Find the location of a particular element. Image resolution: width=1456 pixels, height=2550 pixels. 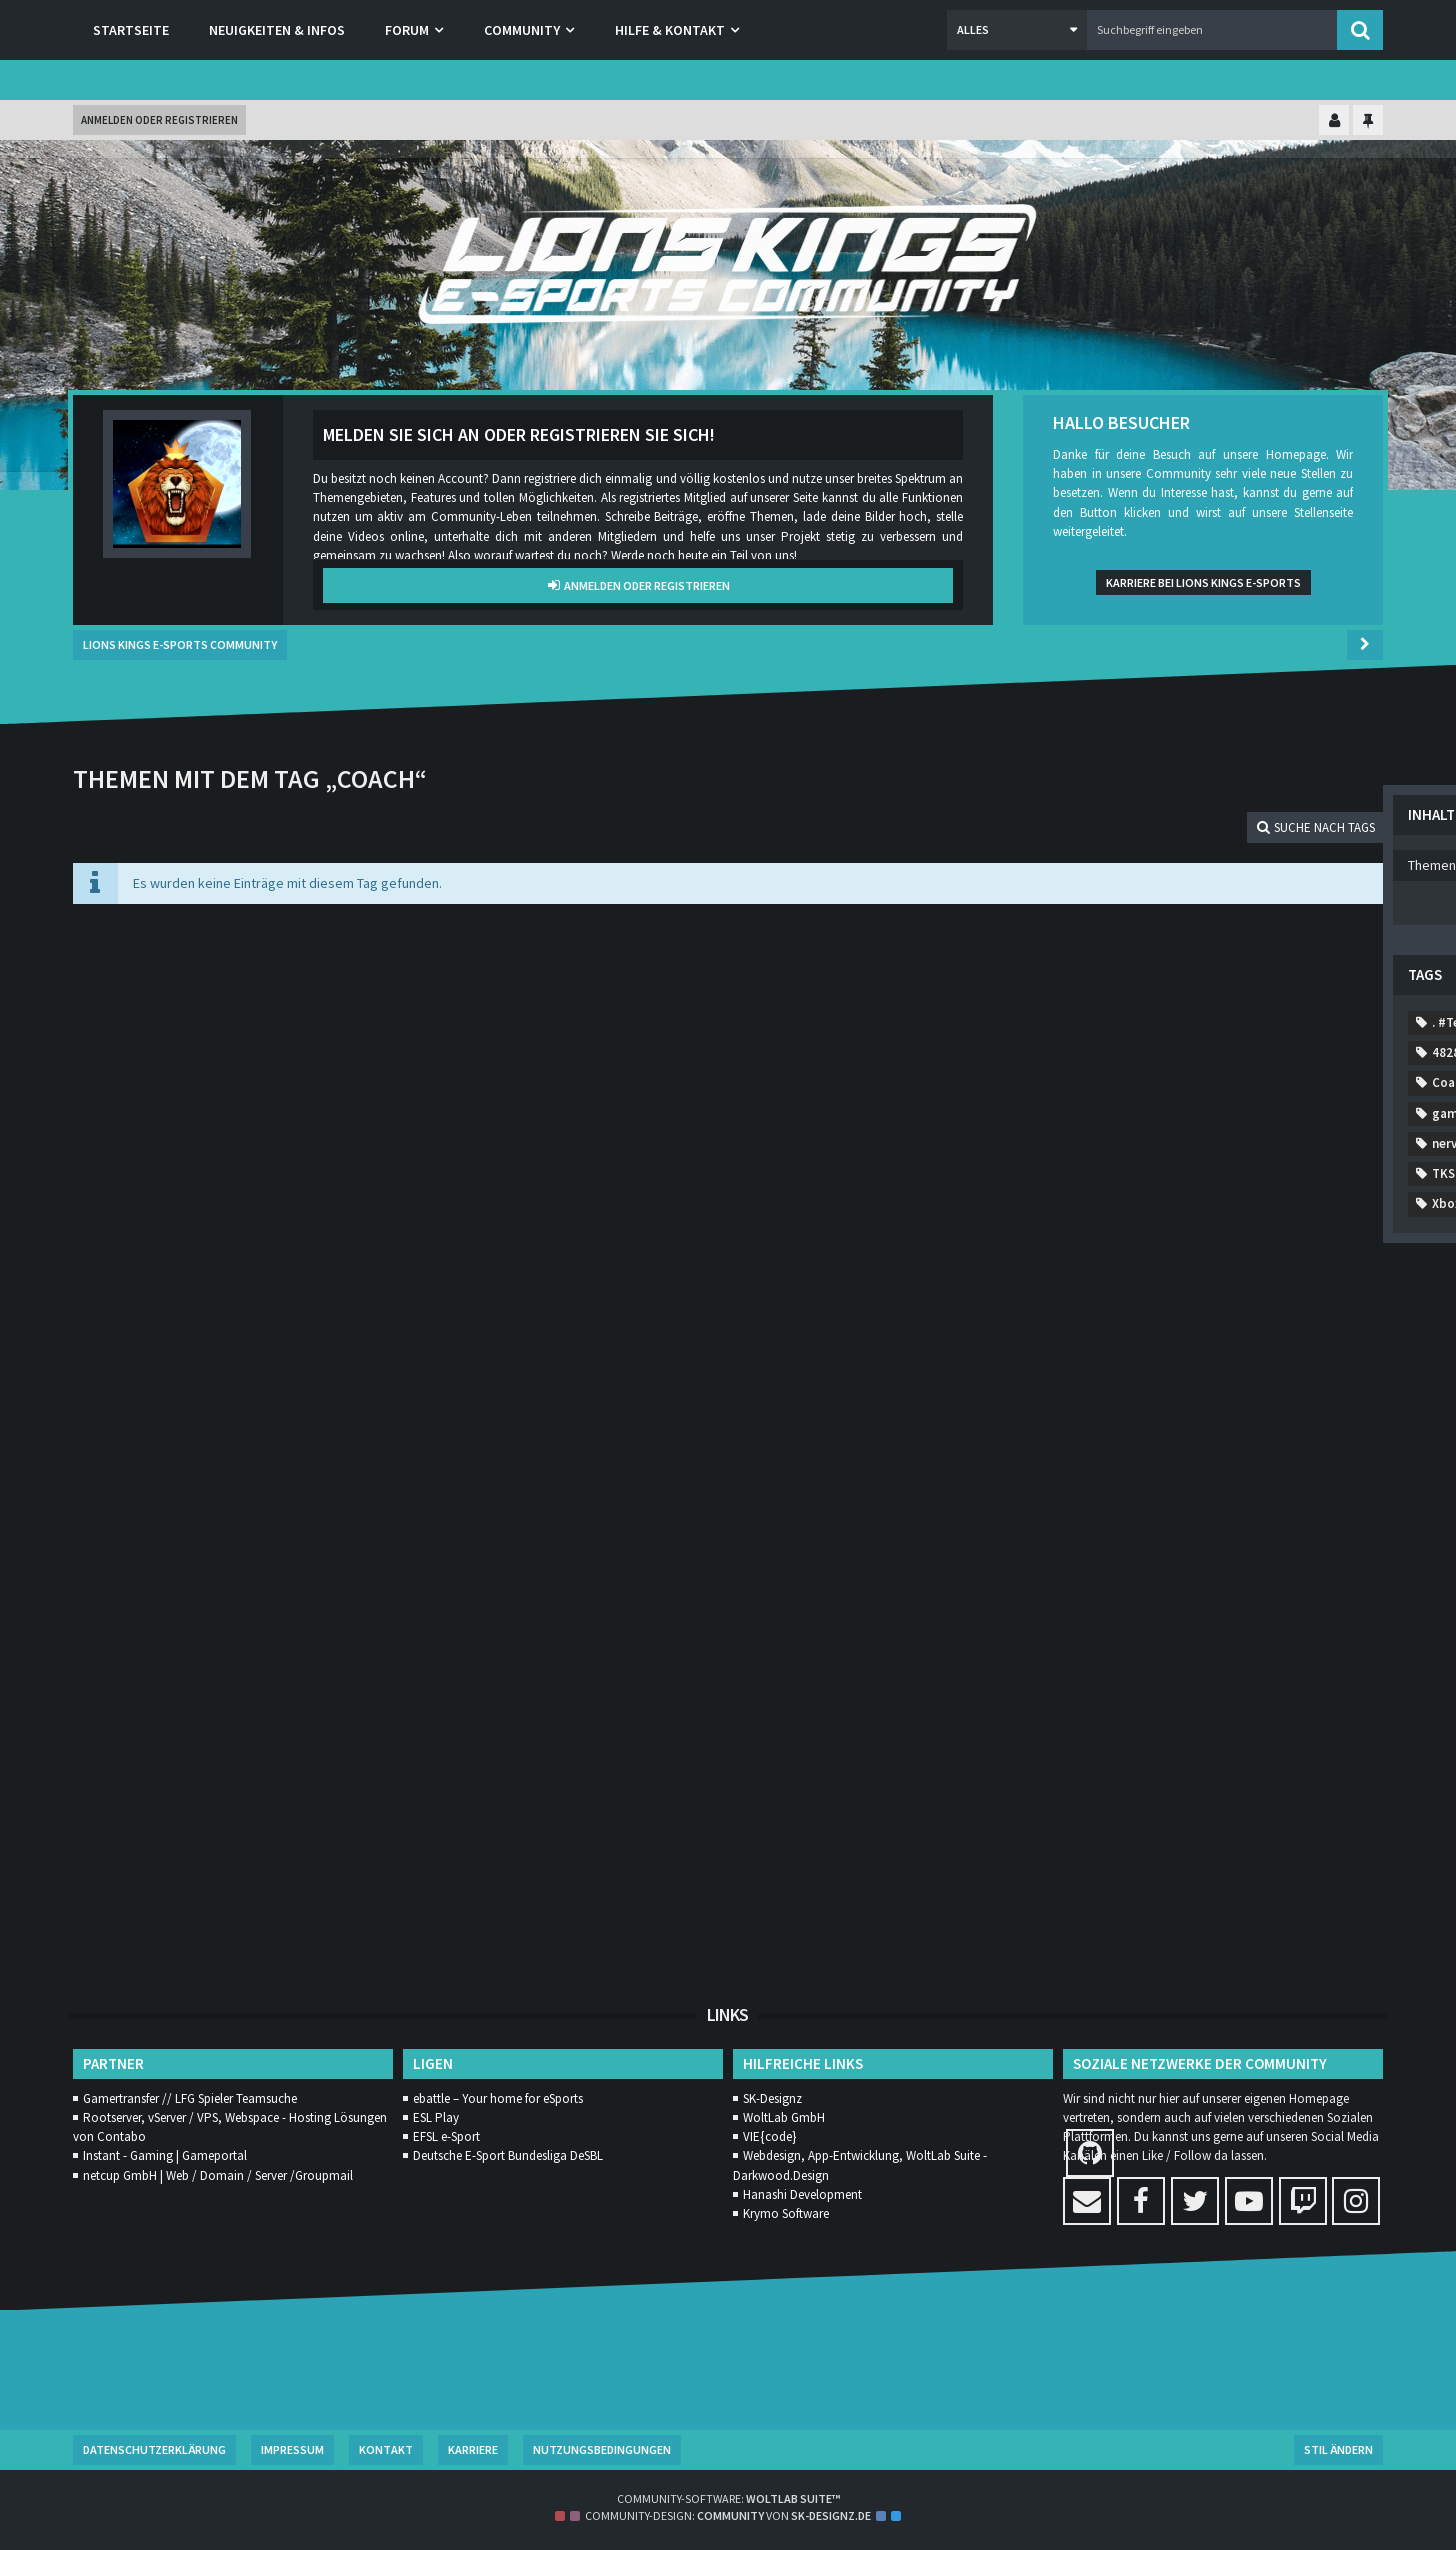

1522 is located at coordinates (1338, 1113).